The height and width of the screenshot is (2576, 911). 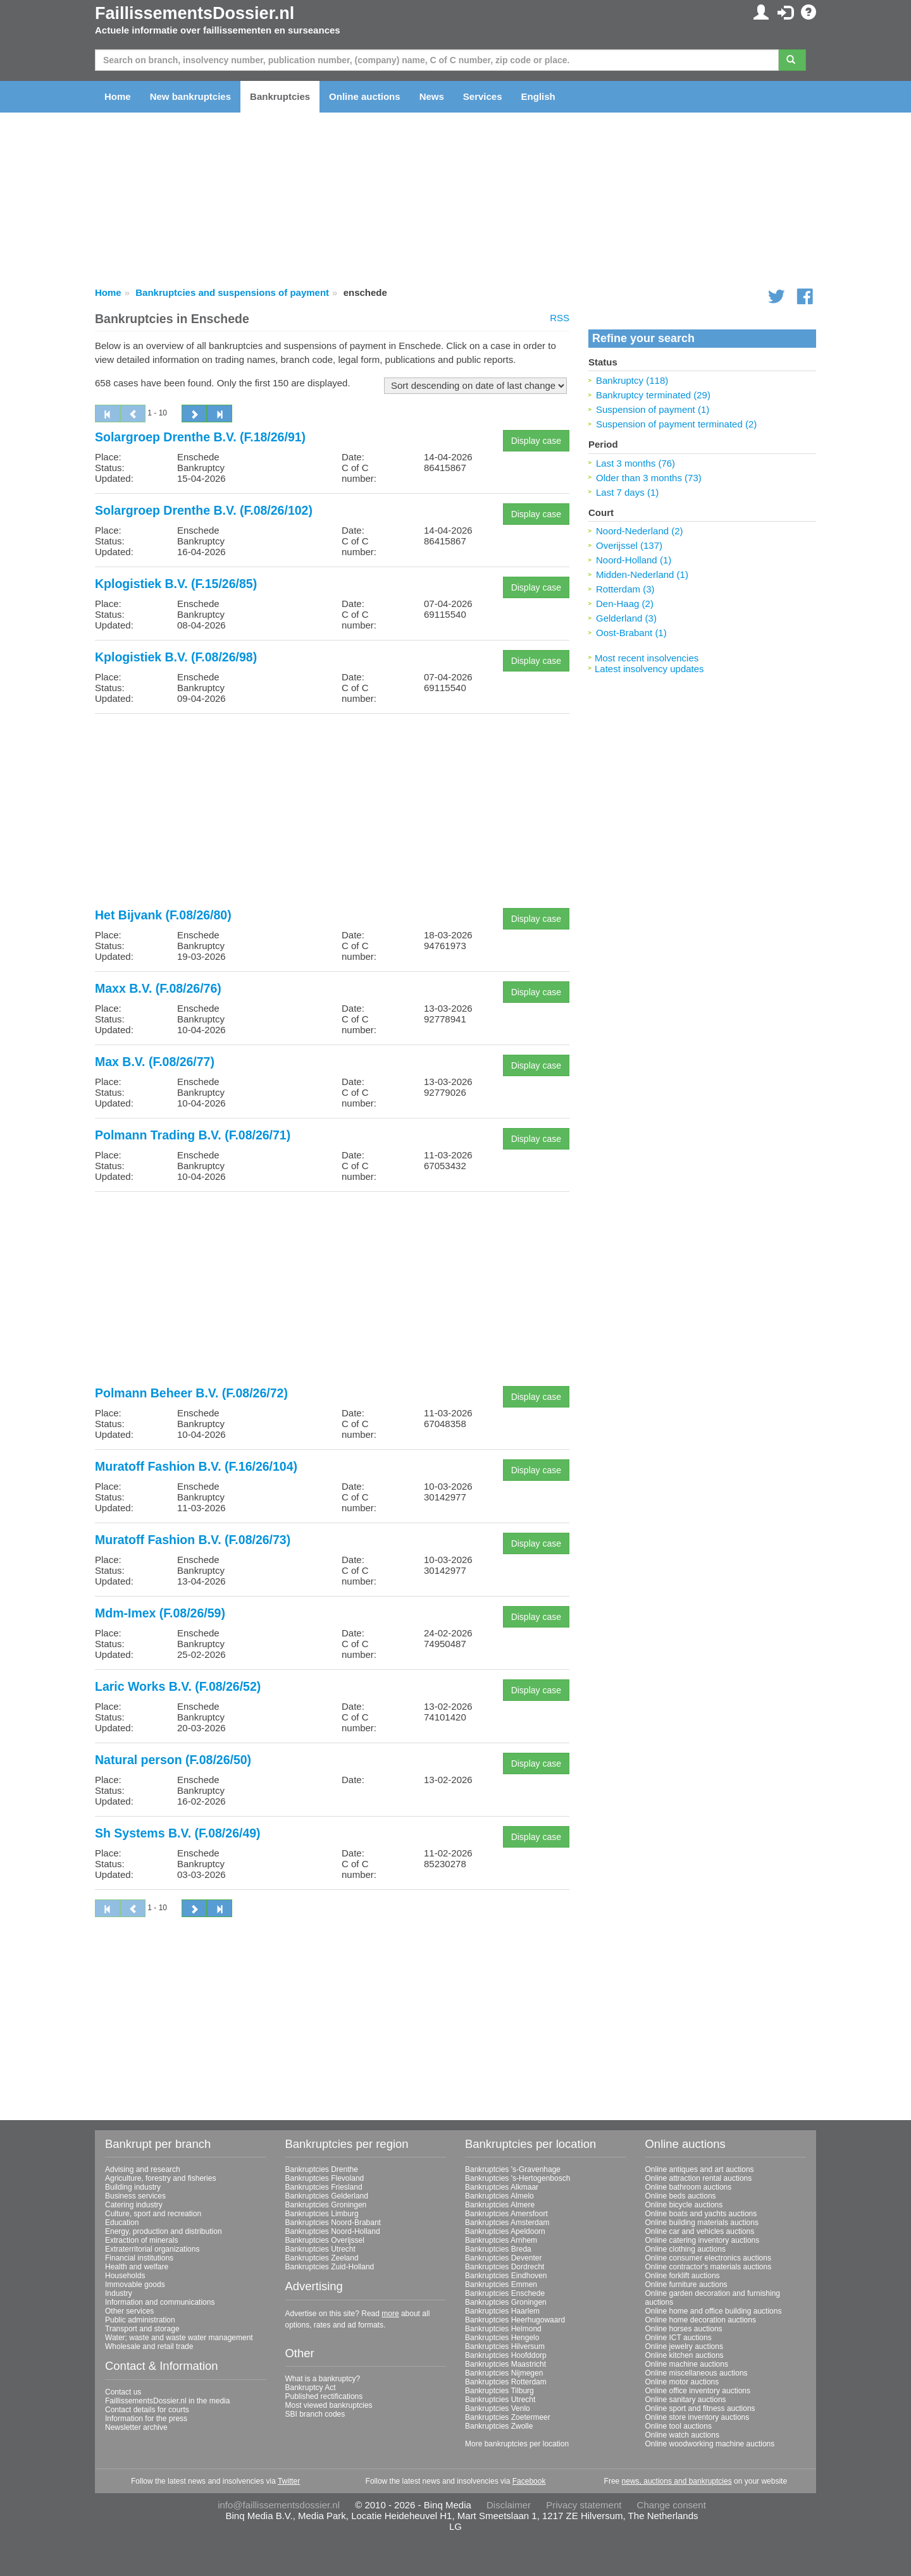 What do you see at coordinates (686, 2284) in the screenshot?
I see `Online furniture auctions` at bounding box center [686, 2284].